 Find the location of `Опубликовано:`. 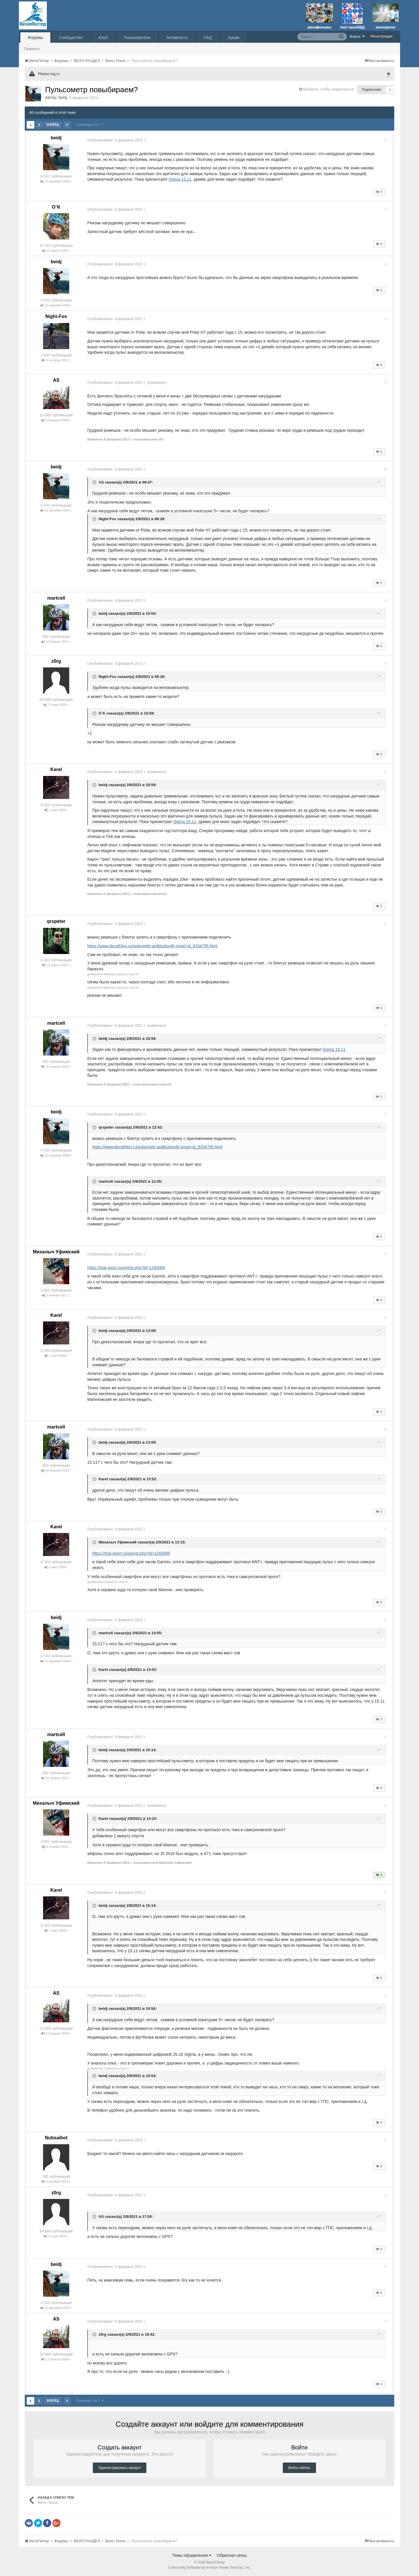

Опубликовано: is located at coordinates (119, 140).